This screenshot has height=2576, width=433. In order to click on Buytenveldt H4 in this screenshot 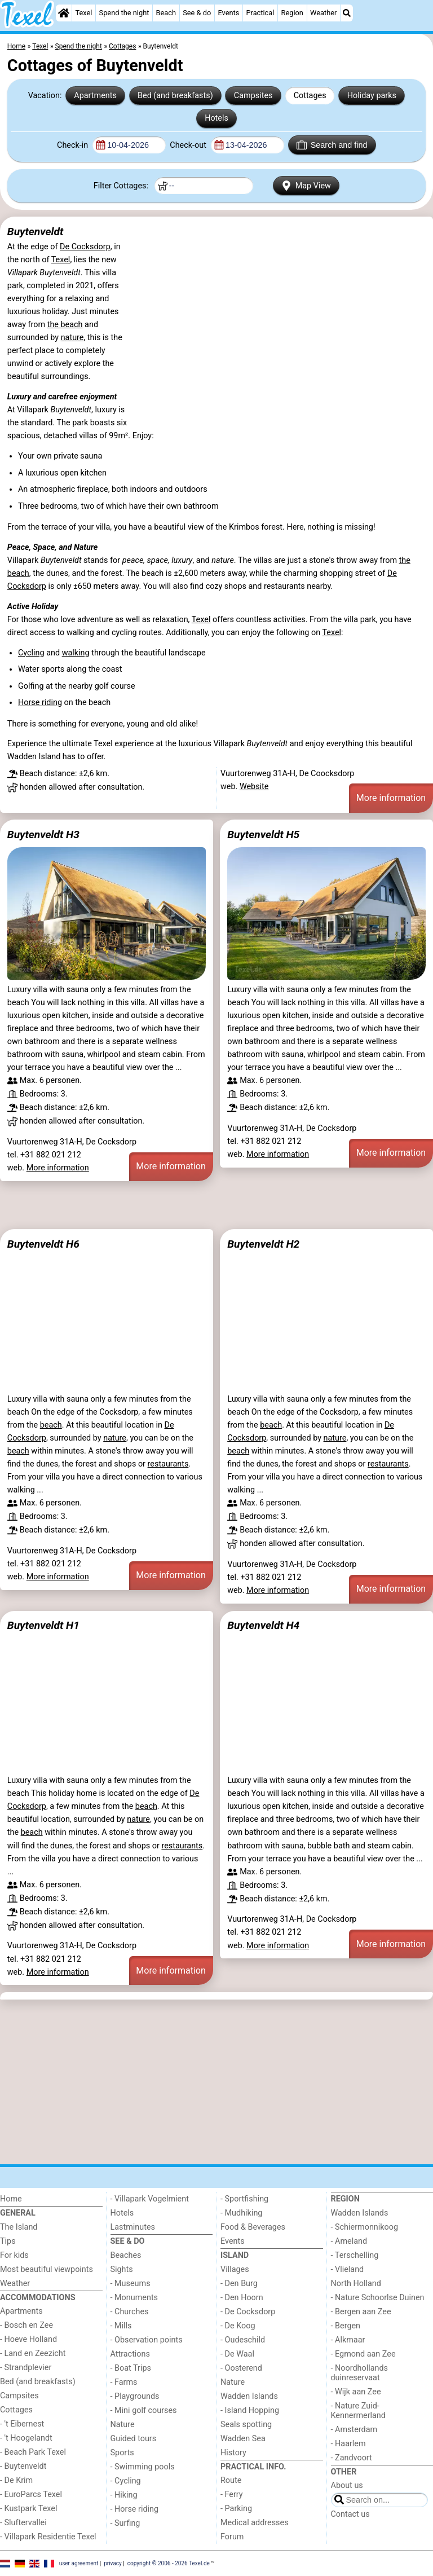, I will do `click(263, 1625)`.